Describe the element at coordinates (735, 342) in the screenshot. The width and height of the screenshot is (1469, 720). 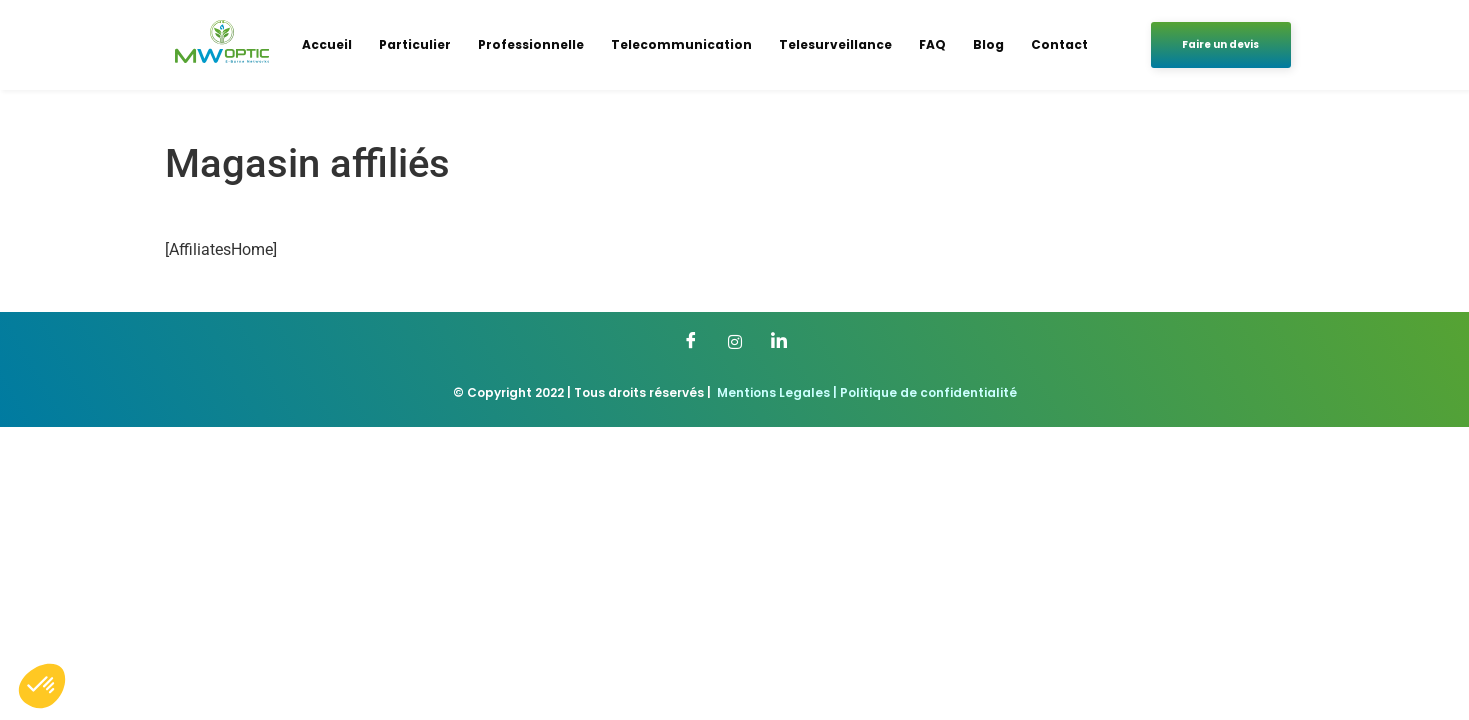
I see `[Twitter]` at that location.